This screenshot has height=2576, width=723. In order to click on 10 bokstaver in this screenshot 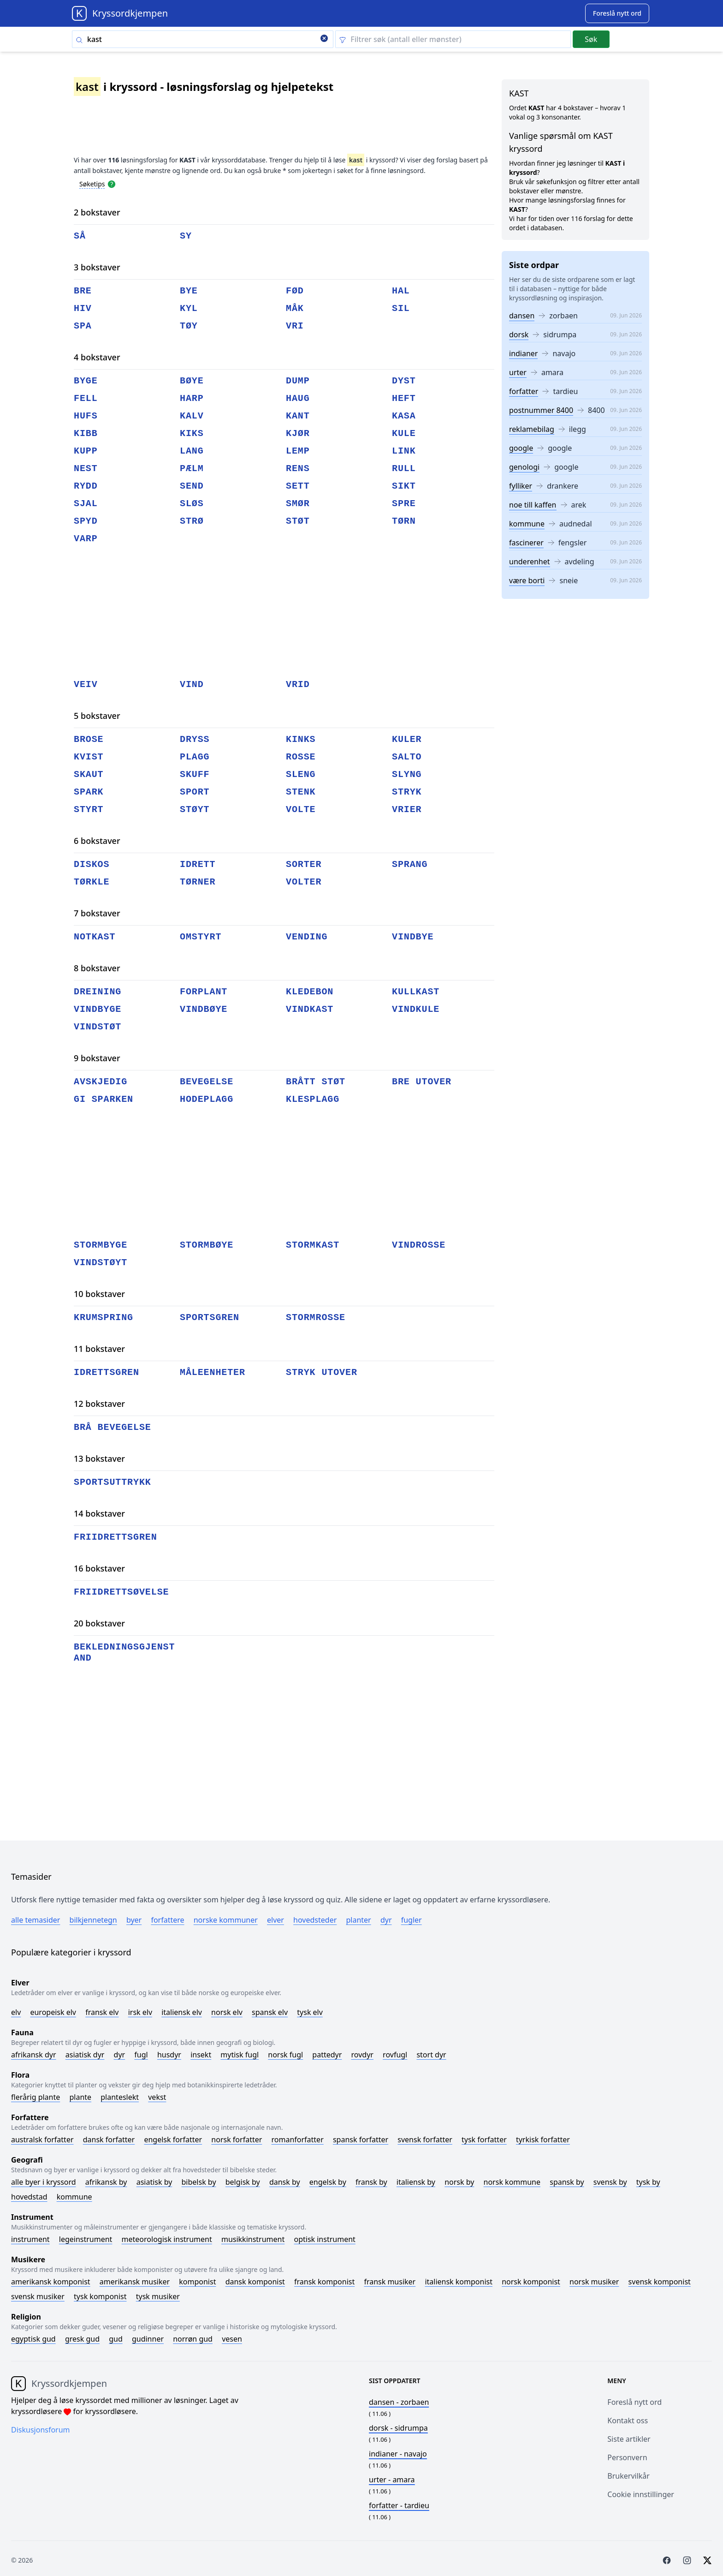, I will do `click(99, 1293)`.